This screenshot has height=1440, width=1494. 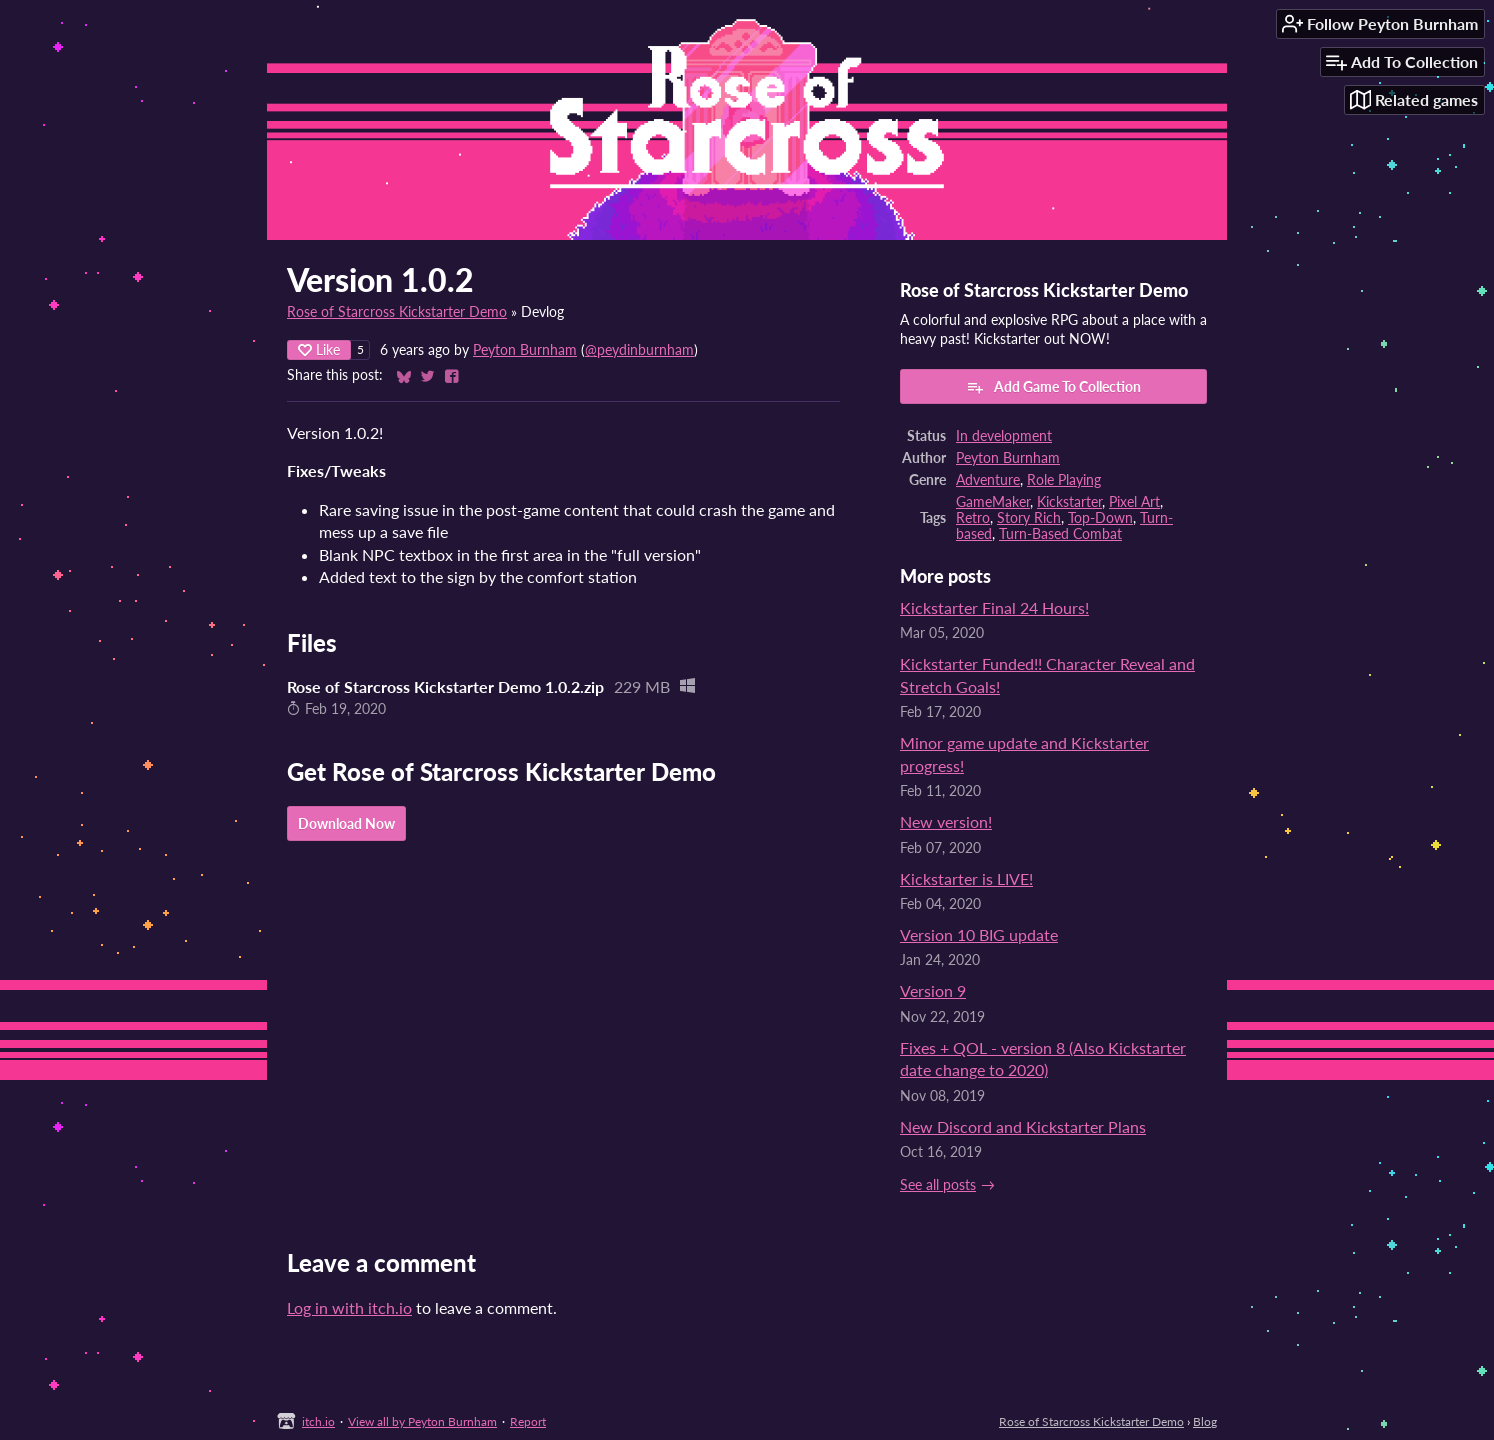 What do you see at coordinates (1023, 1126) in the screenshot?
I see `New Discord and Kickstarter Plans` at bounding box center [1023, 1126].